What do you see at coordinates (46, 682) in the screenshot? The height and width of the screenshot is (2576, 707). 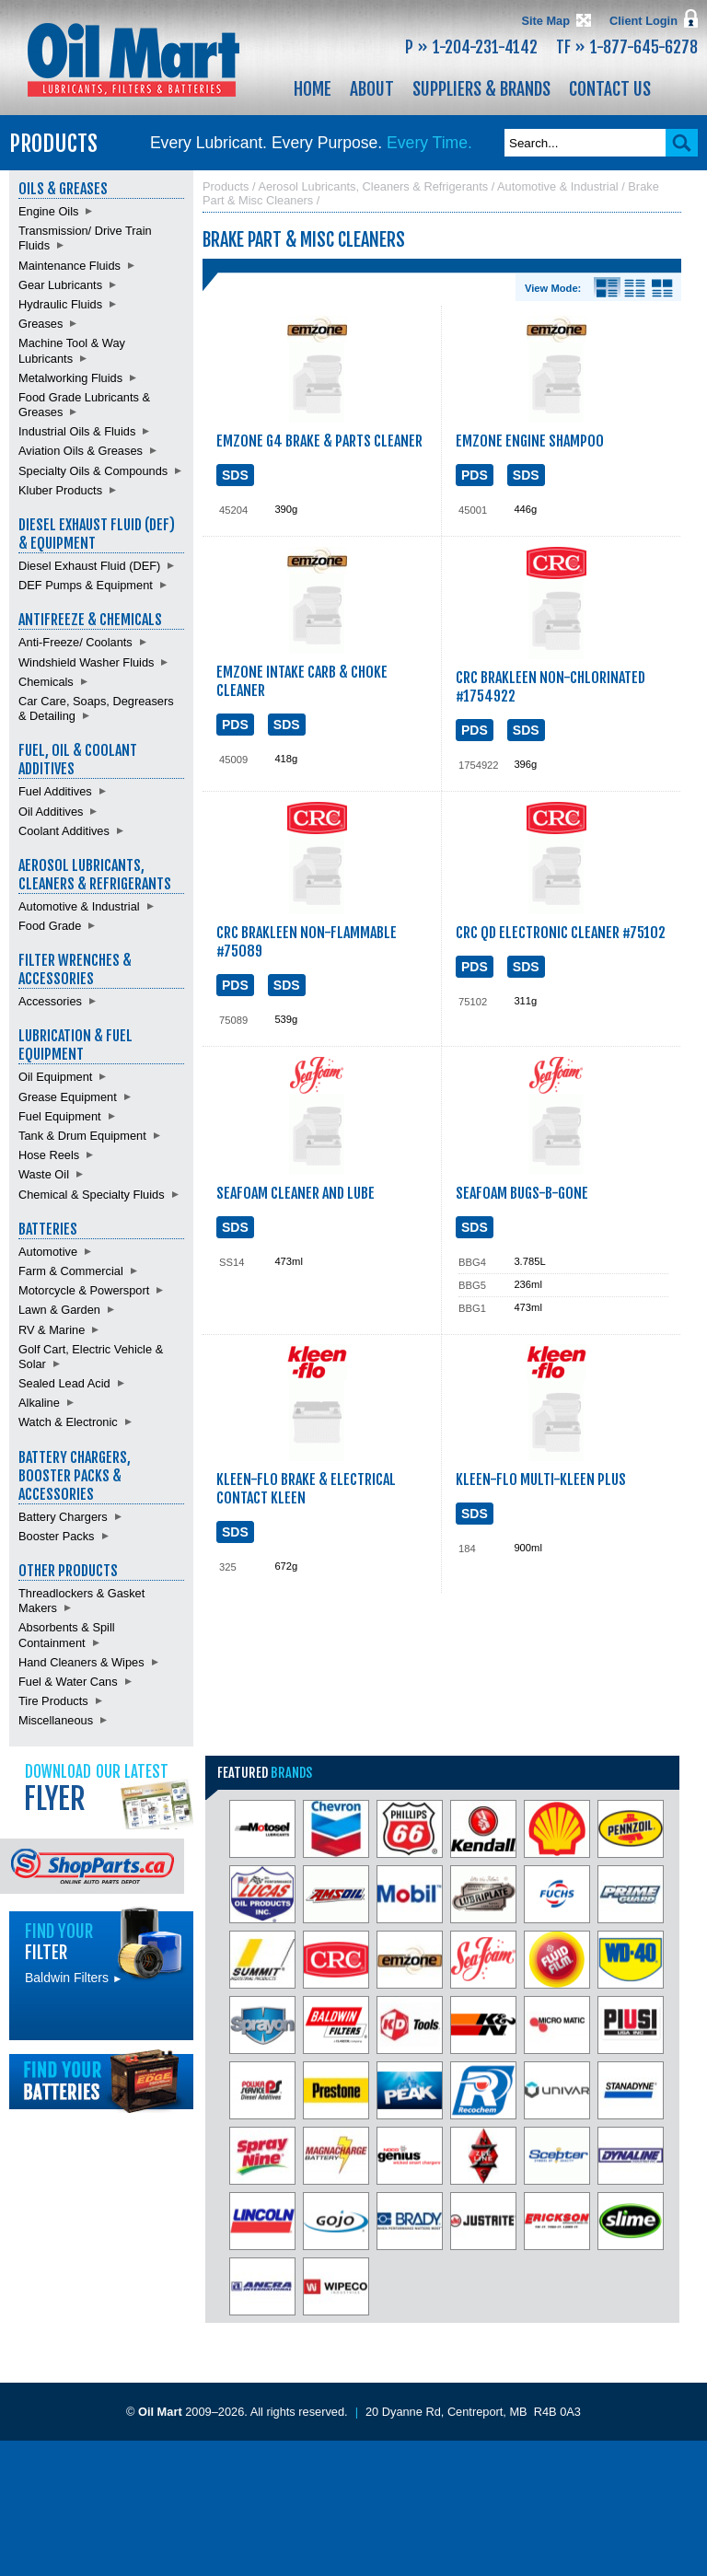 I see `Chemicals` at bounding box center [46, 682].